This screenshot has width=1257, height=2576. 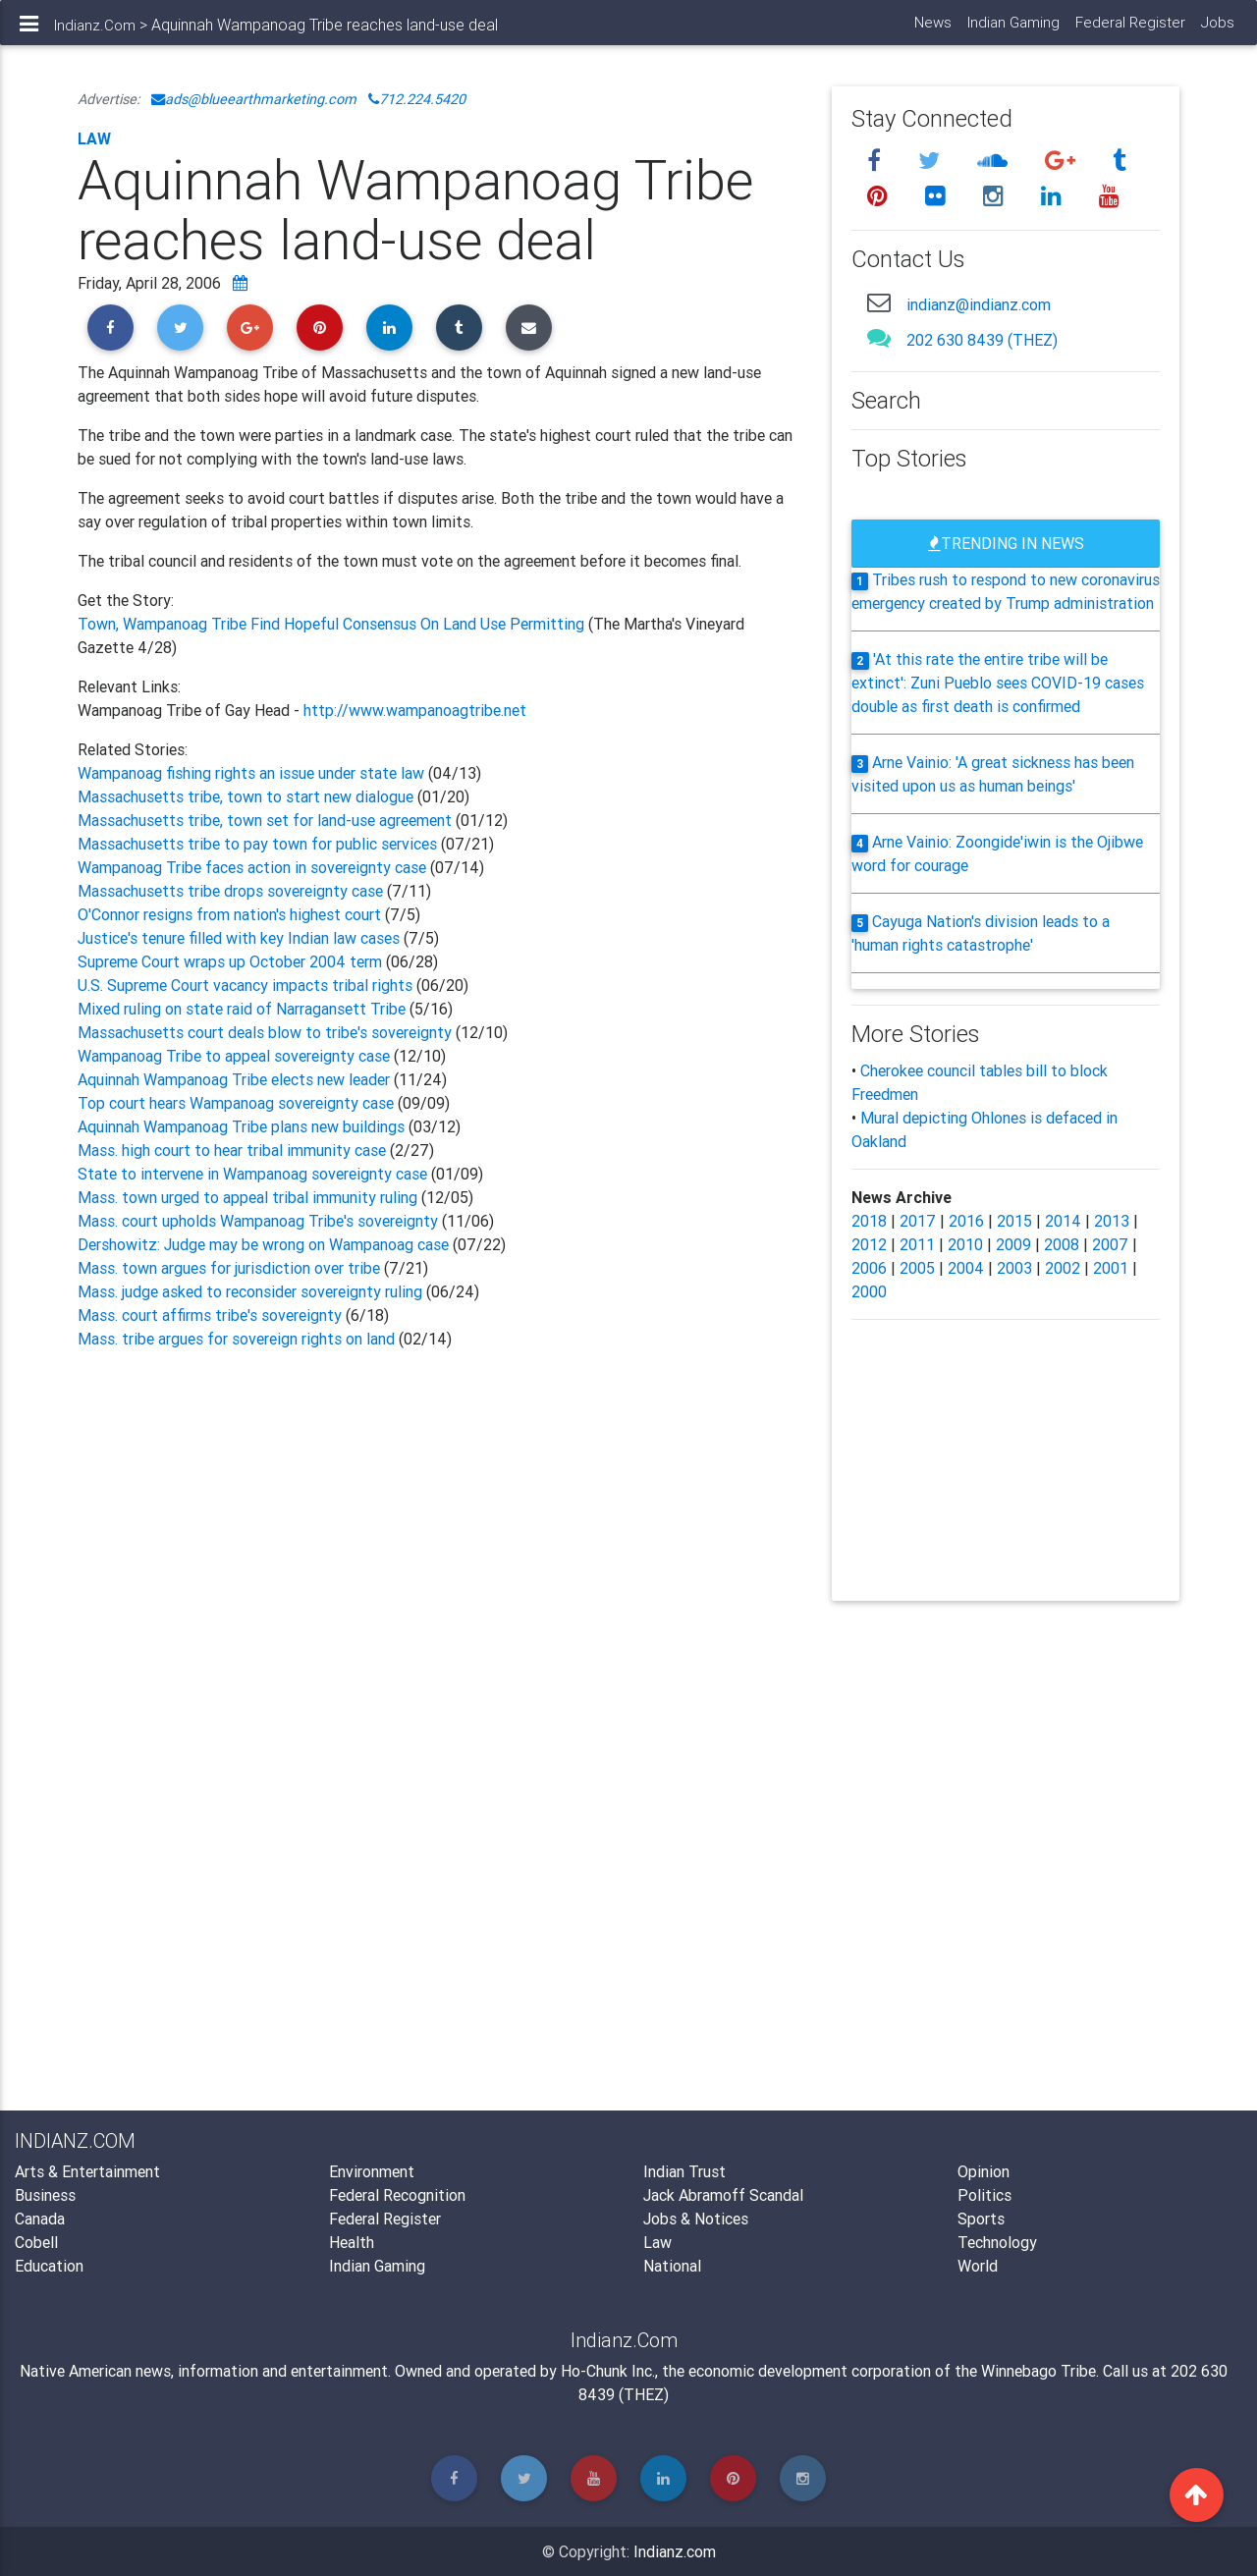 I want to click on Canada, so click(x=40, y=2218).